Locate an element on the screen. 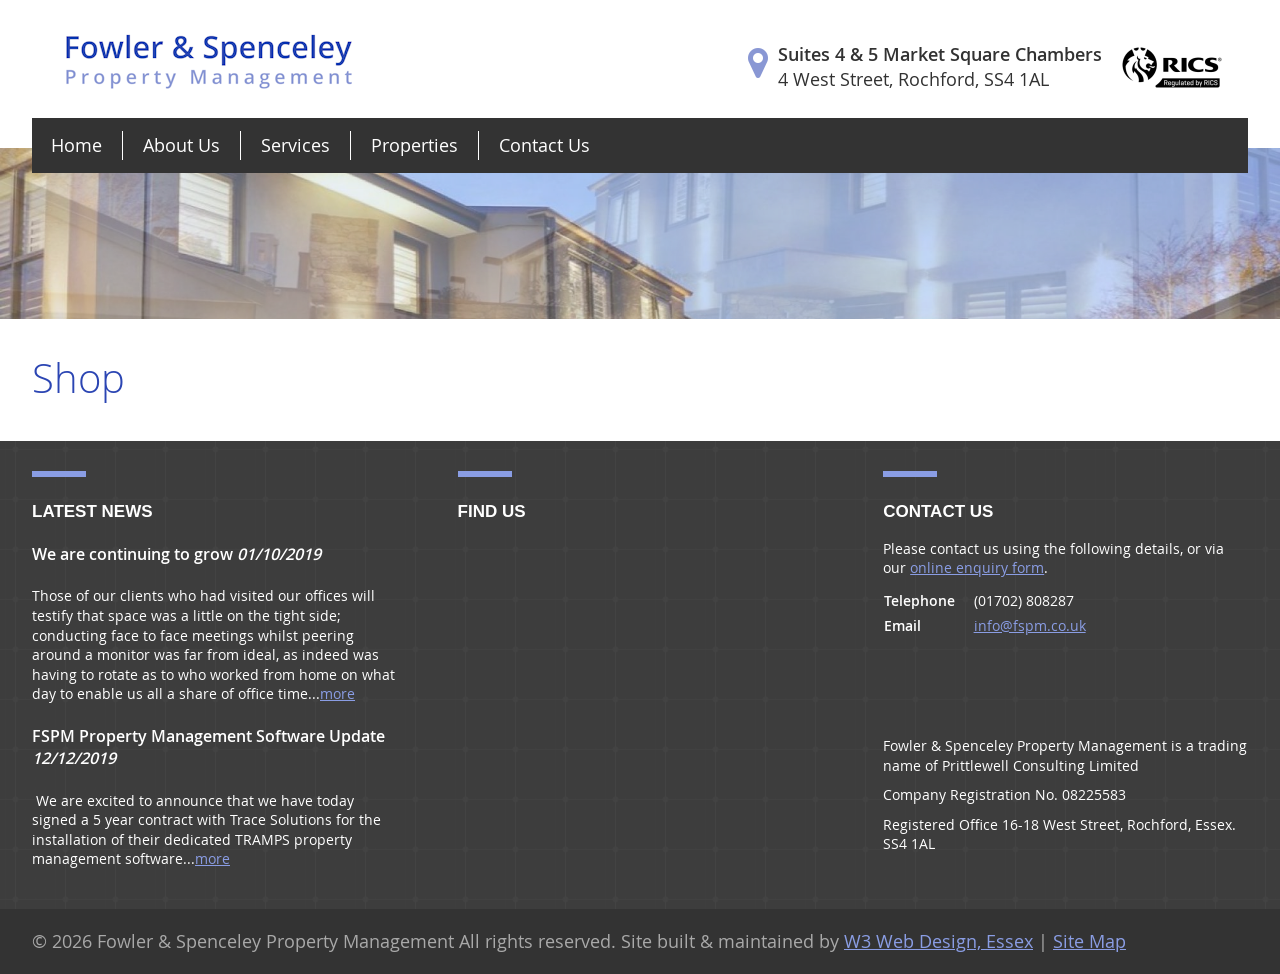 The height and width of the screenshot is (974, 1280). online enquiry form is located at coordinates (977, 567).